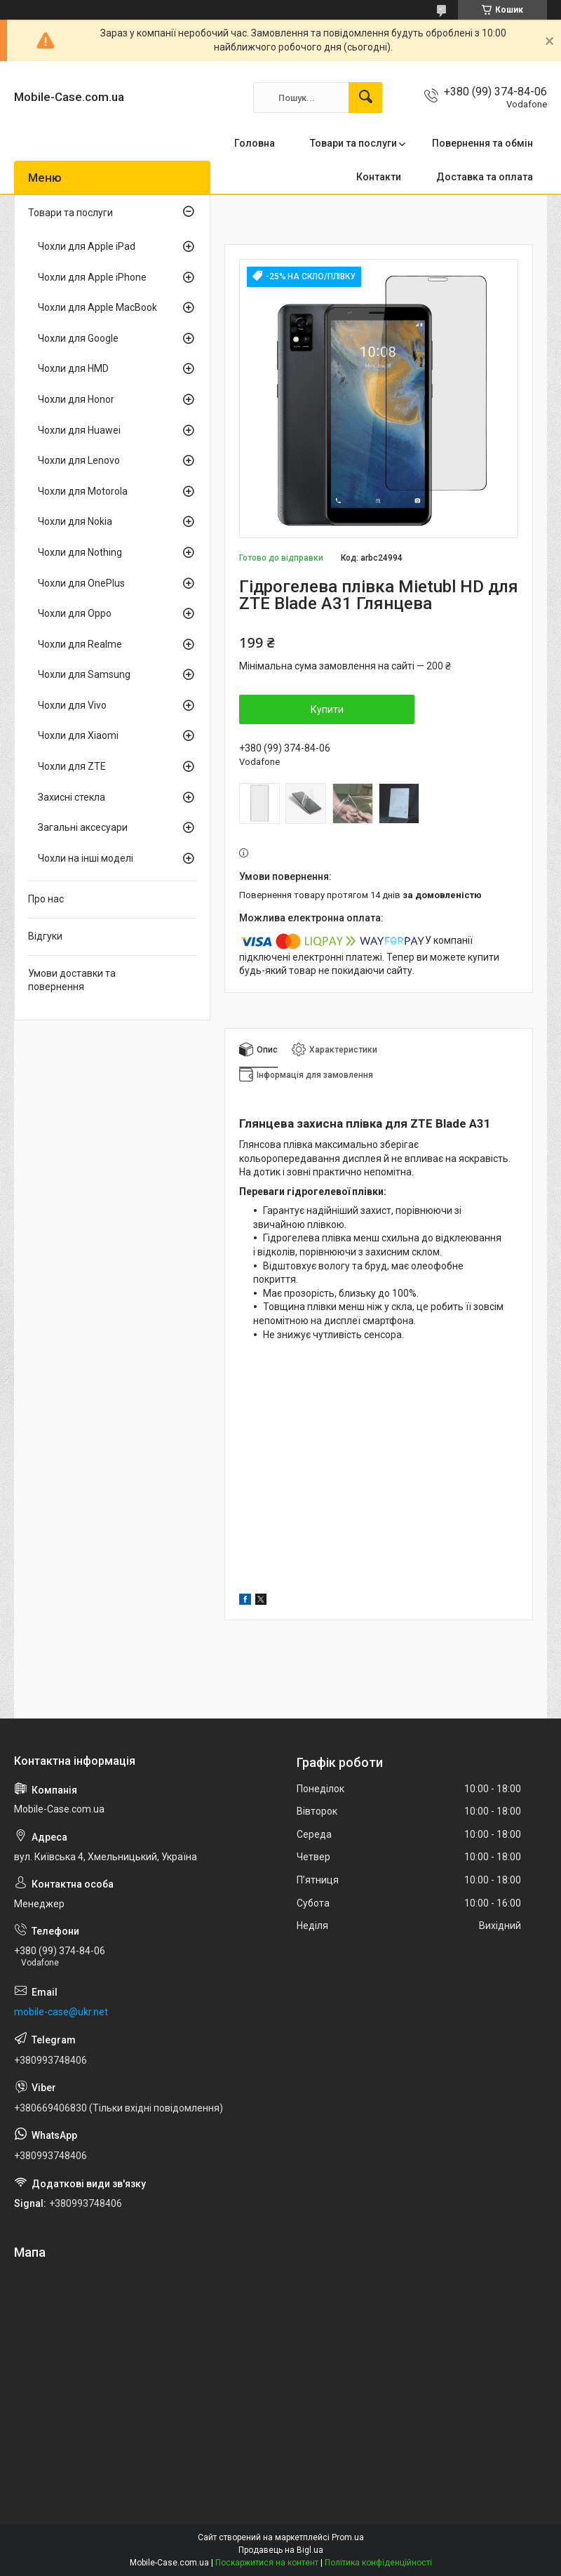  Describe the element at coordinates (378, 176) in the screenshot. I see `Контакти` at that location.